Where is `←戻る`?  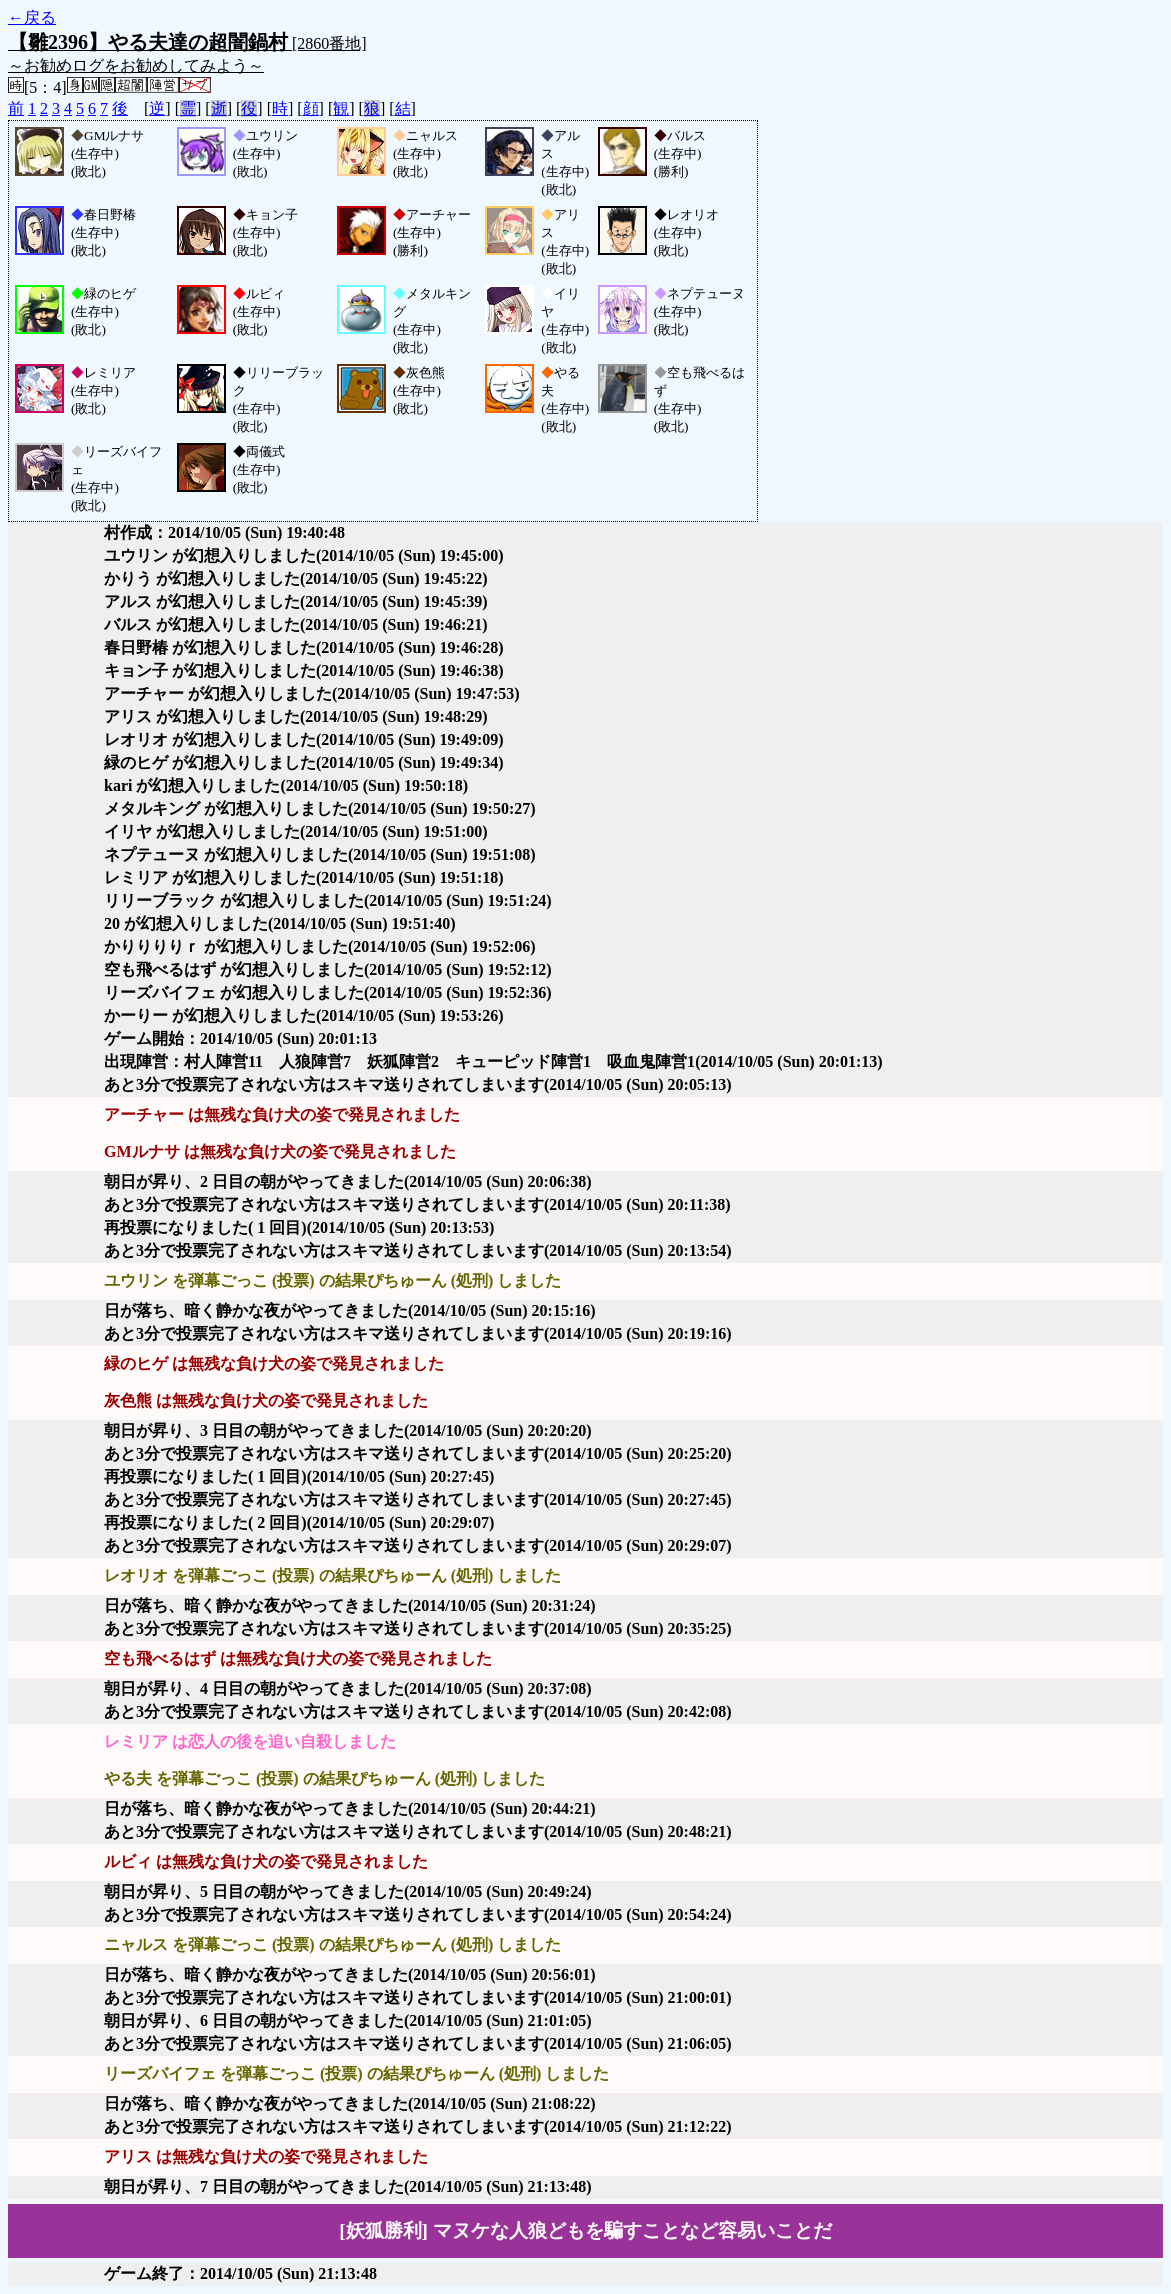 ←戻る is located at coordinates (32, 17).